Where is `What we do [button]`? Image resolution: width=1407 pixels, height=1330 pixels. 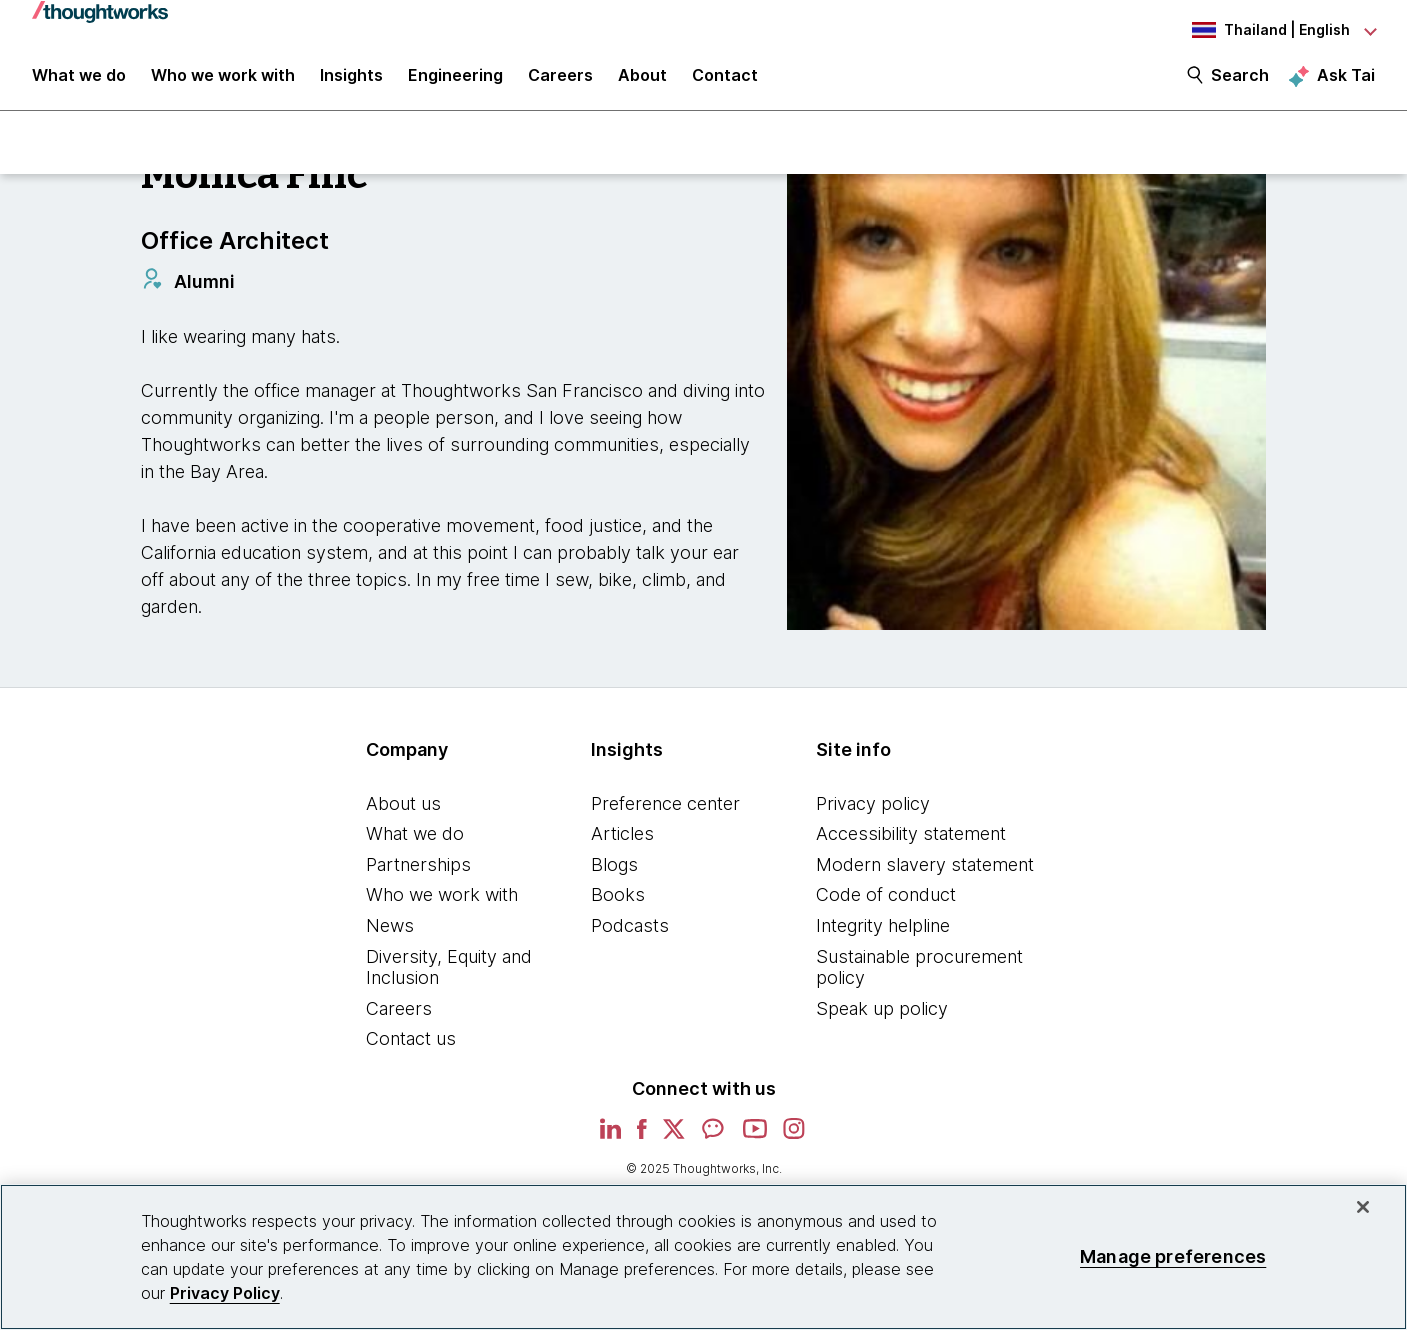
What we do [button] is located at coordinates (79, 82).